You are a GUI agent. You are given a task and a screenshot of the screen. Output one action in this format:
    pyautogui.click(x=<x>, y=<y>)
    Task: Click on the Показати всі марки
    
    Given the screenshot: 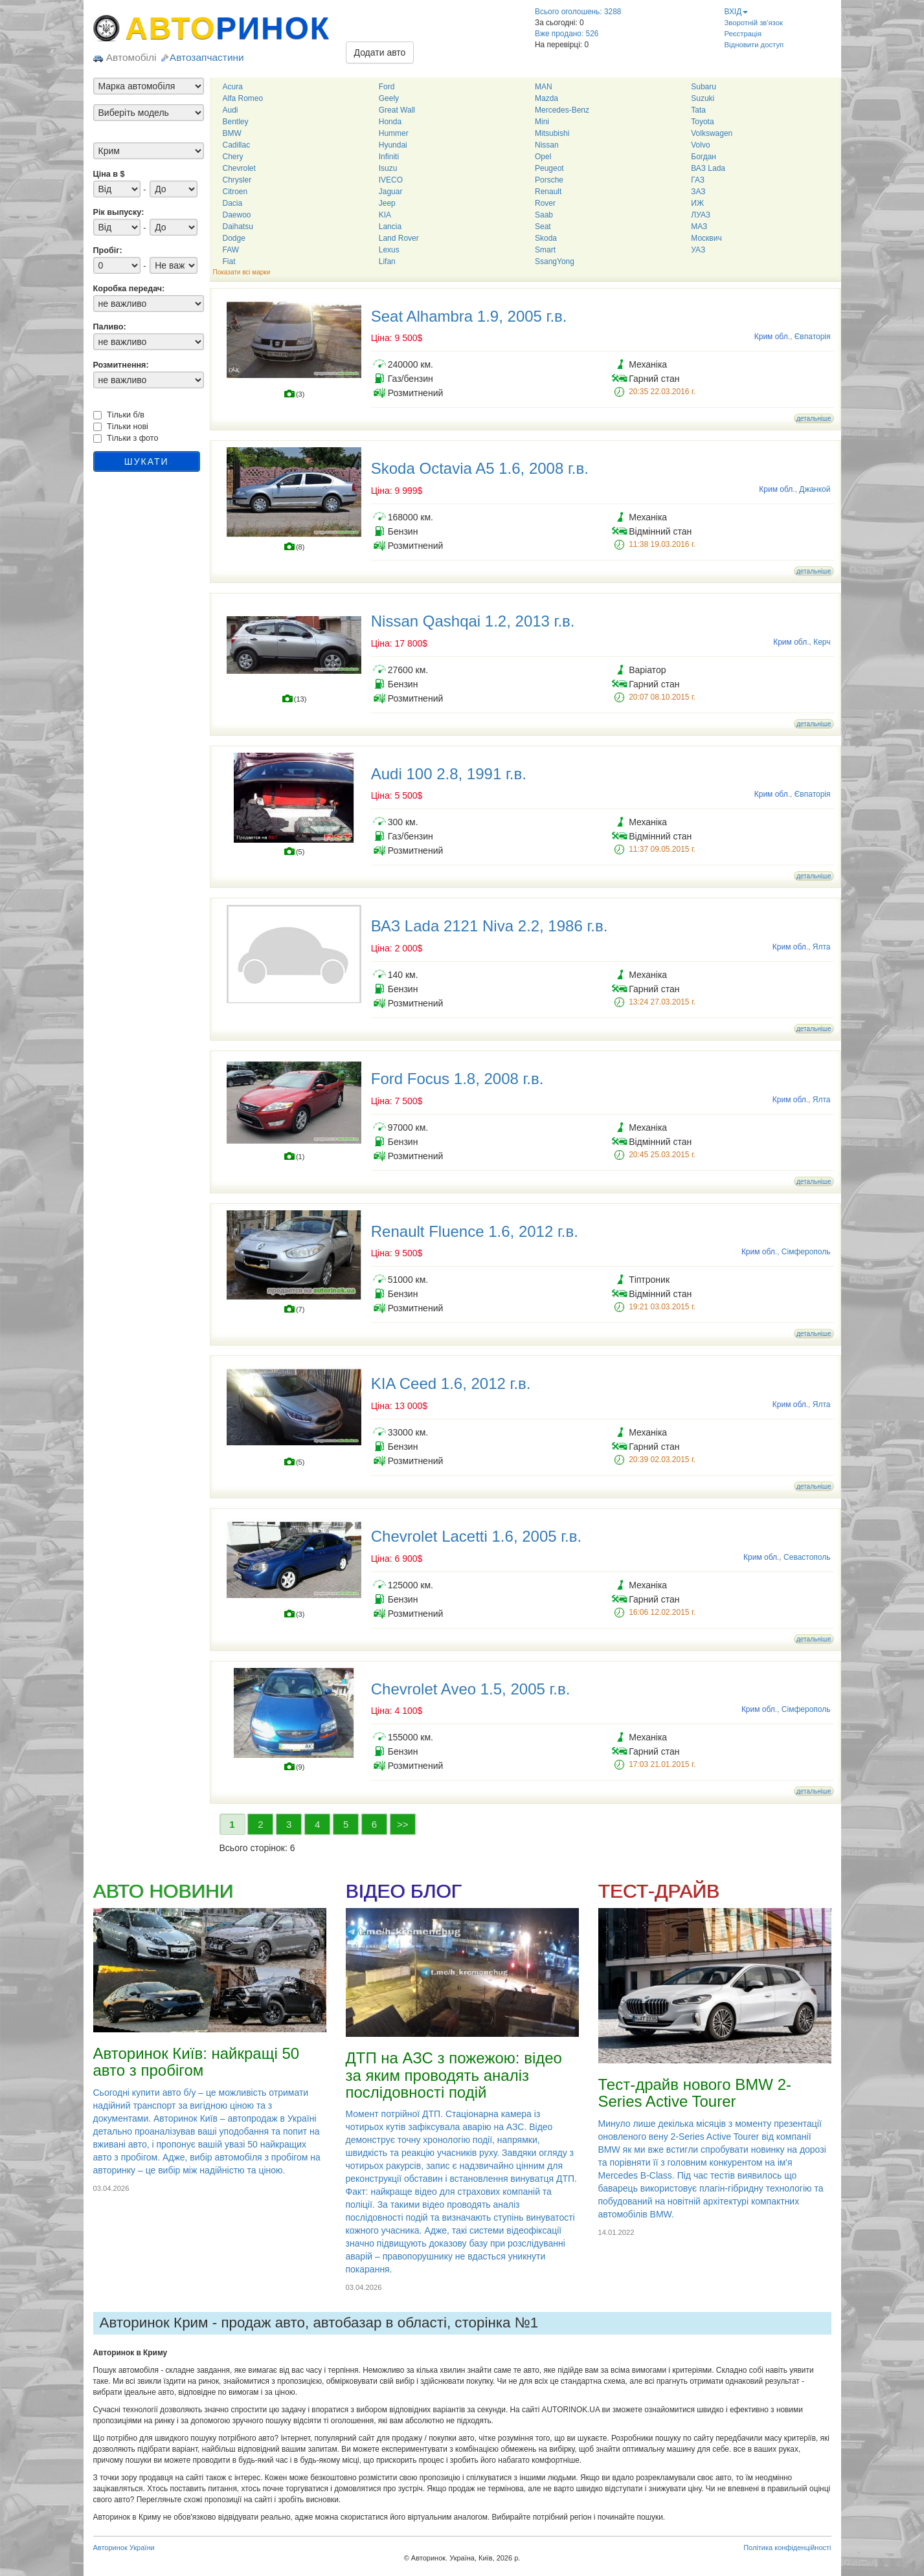 What is the action you would take?
    pyautogui.click(x=242, y=272)
    